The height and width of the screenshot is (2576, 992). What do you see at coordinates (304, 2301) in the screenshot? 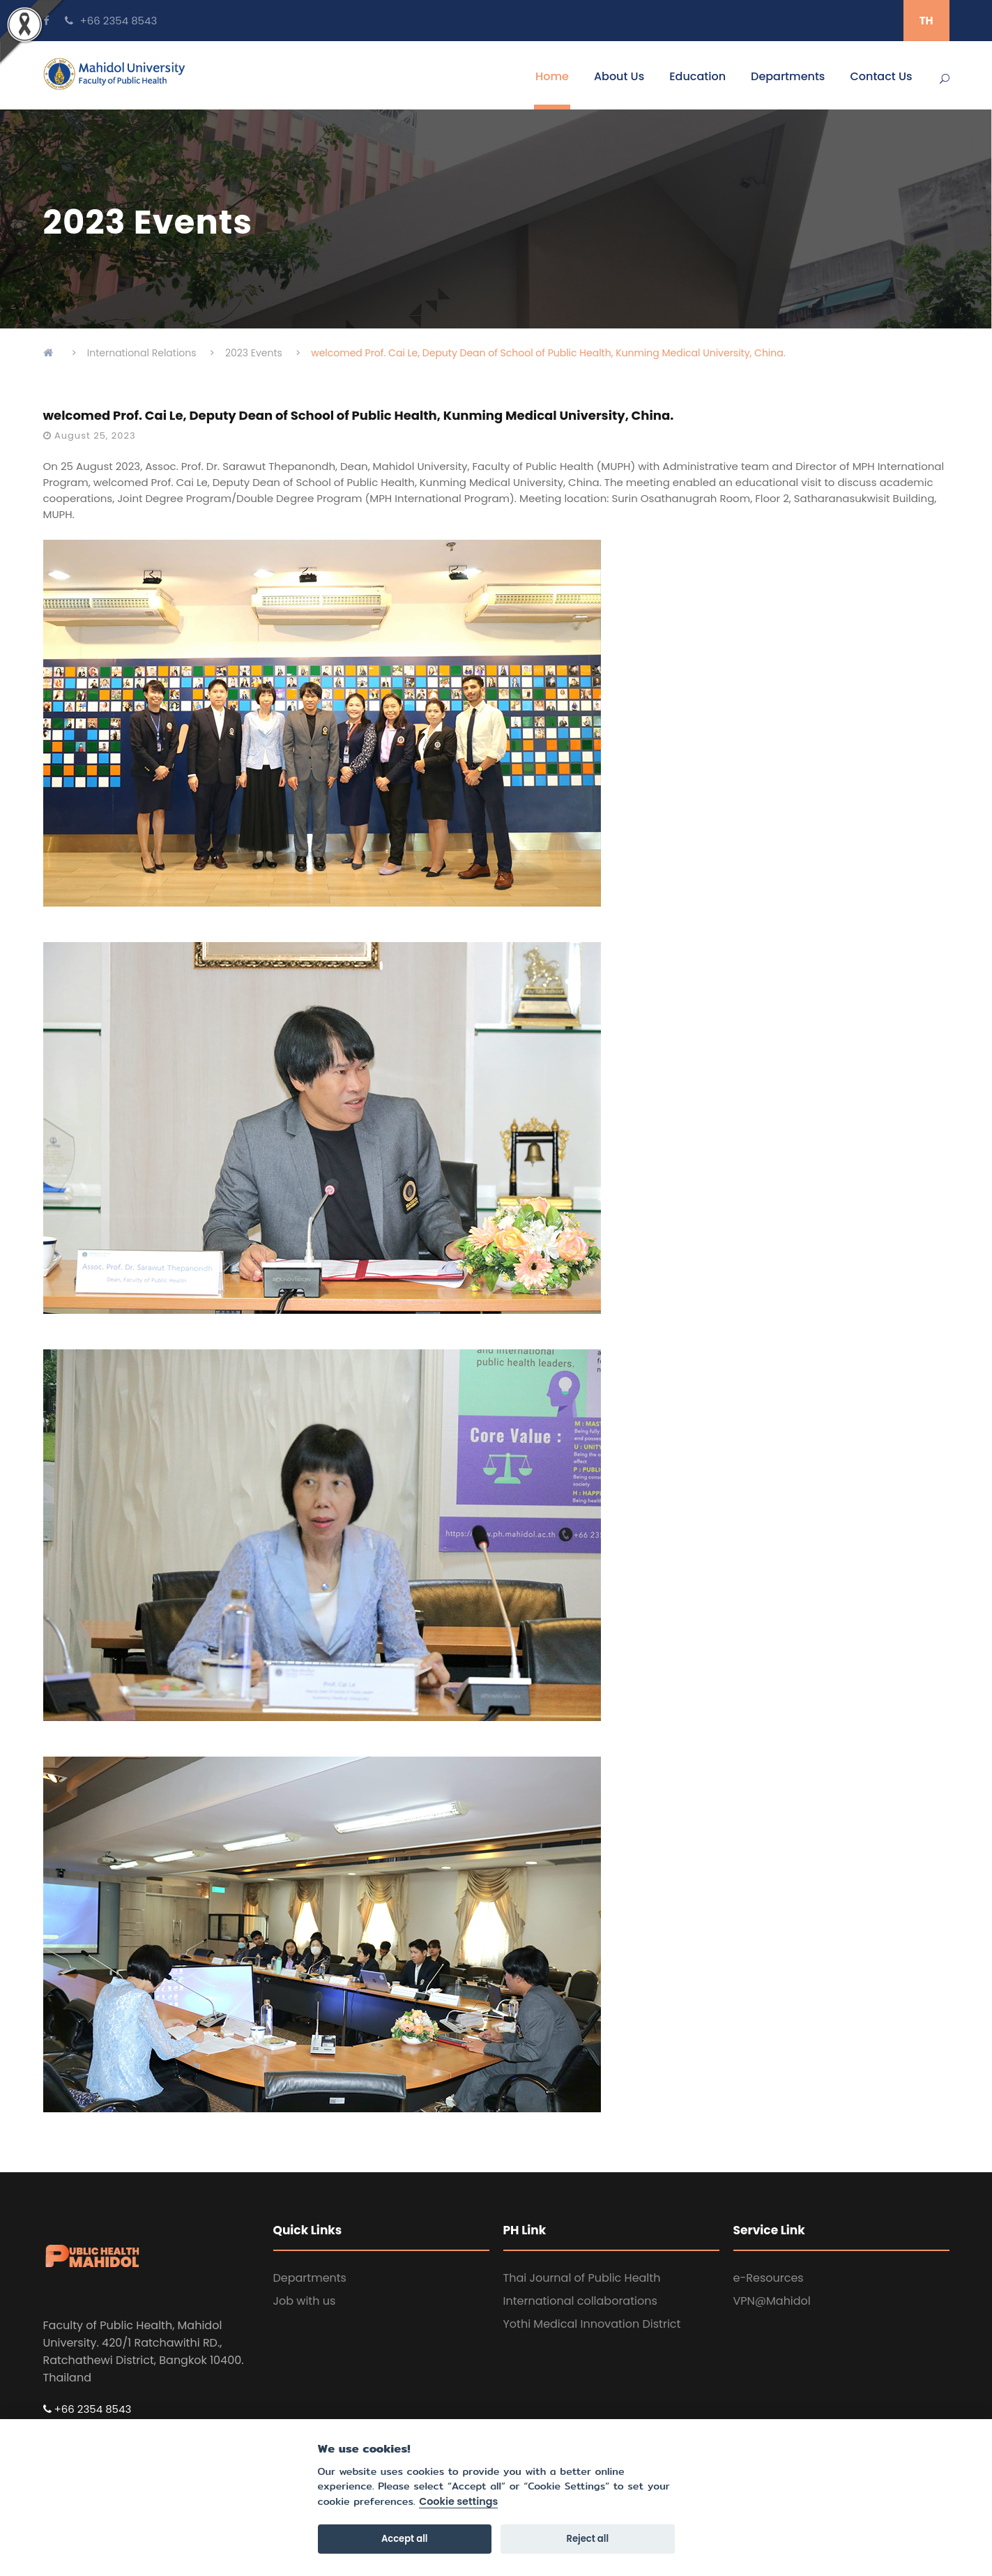
I see `Job with us` at bounding box center [304, 2301].